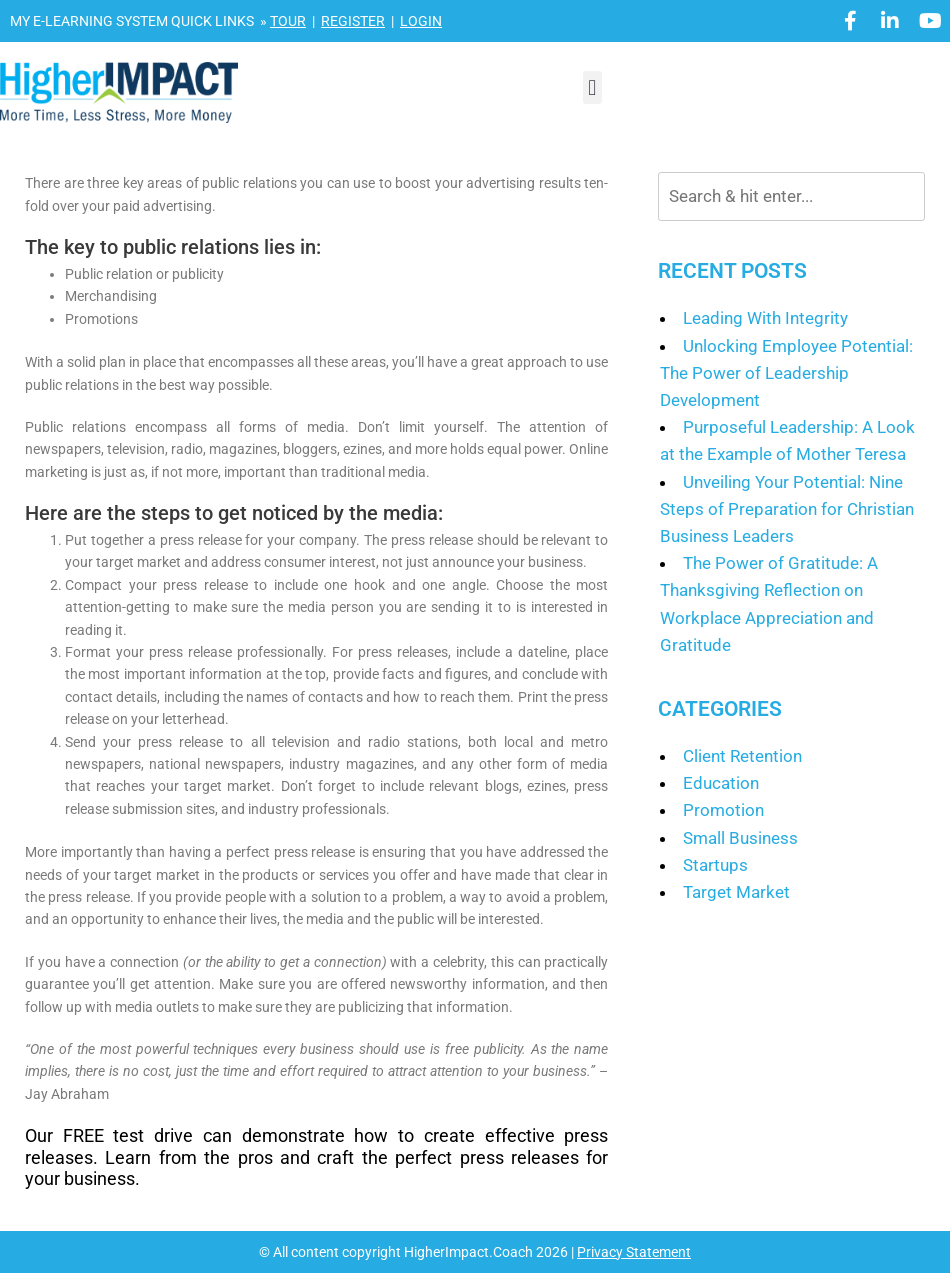  I want to click on Unveiling Your Potential: Nine Steps of Preparation for Christian Business Leaders, so click(787, 509).